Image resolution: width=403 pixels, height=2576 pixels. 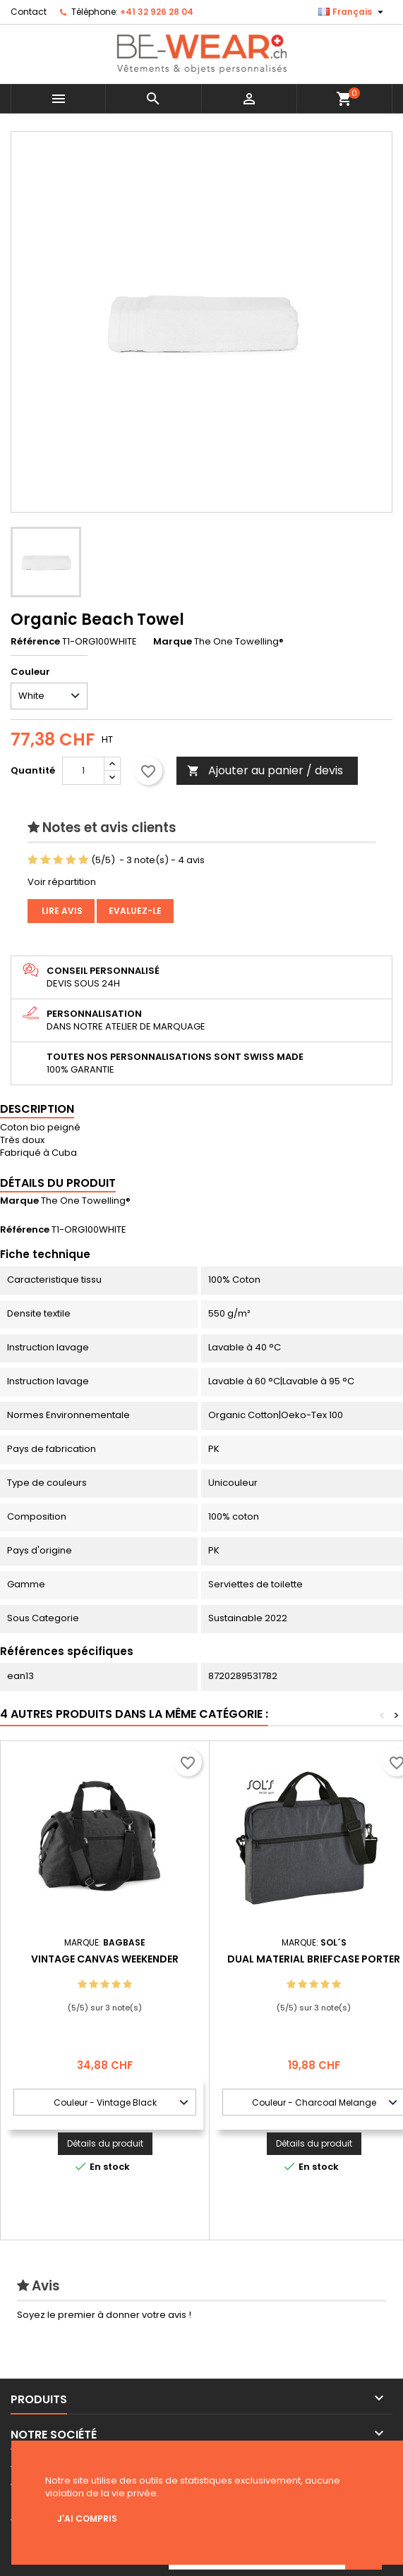 What do you see at coordinates (29, 12) in the screenshot?
I see `Contact` at bounding box center [29, 12].